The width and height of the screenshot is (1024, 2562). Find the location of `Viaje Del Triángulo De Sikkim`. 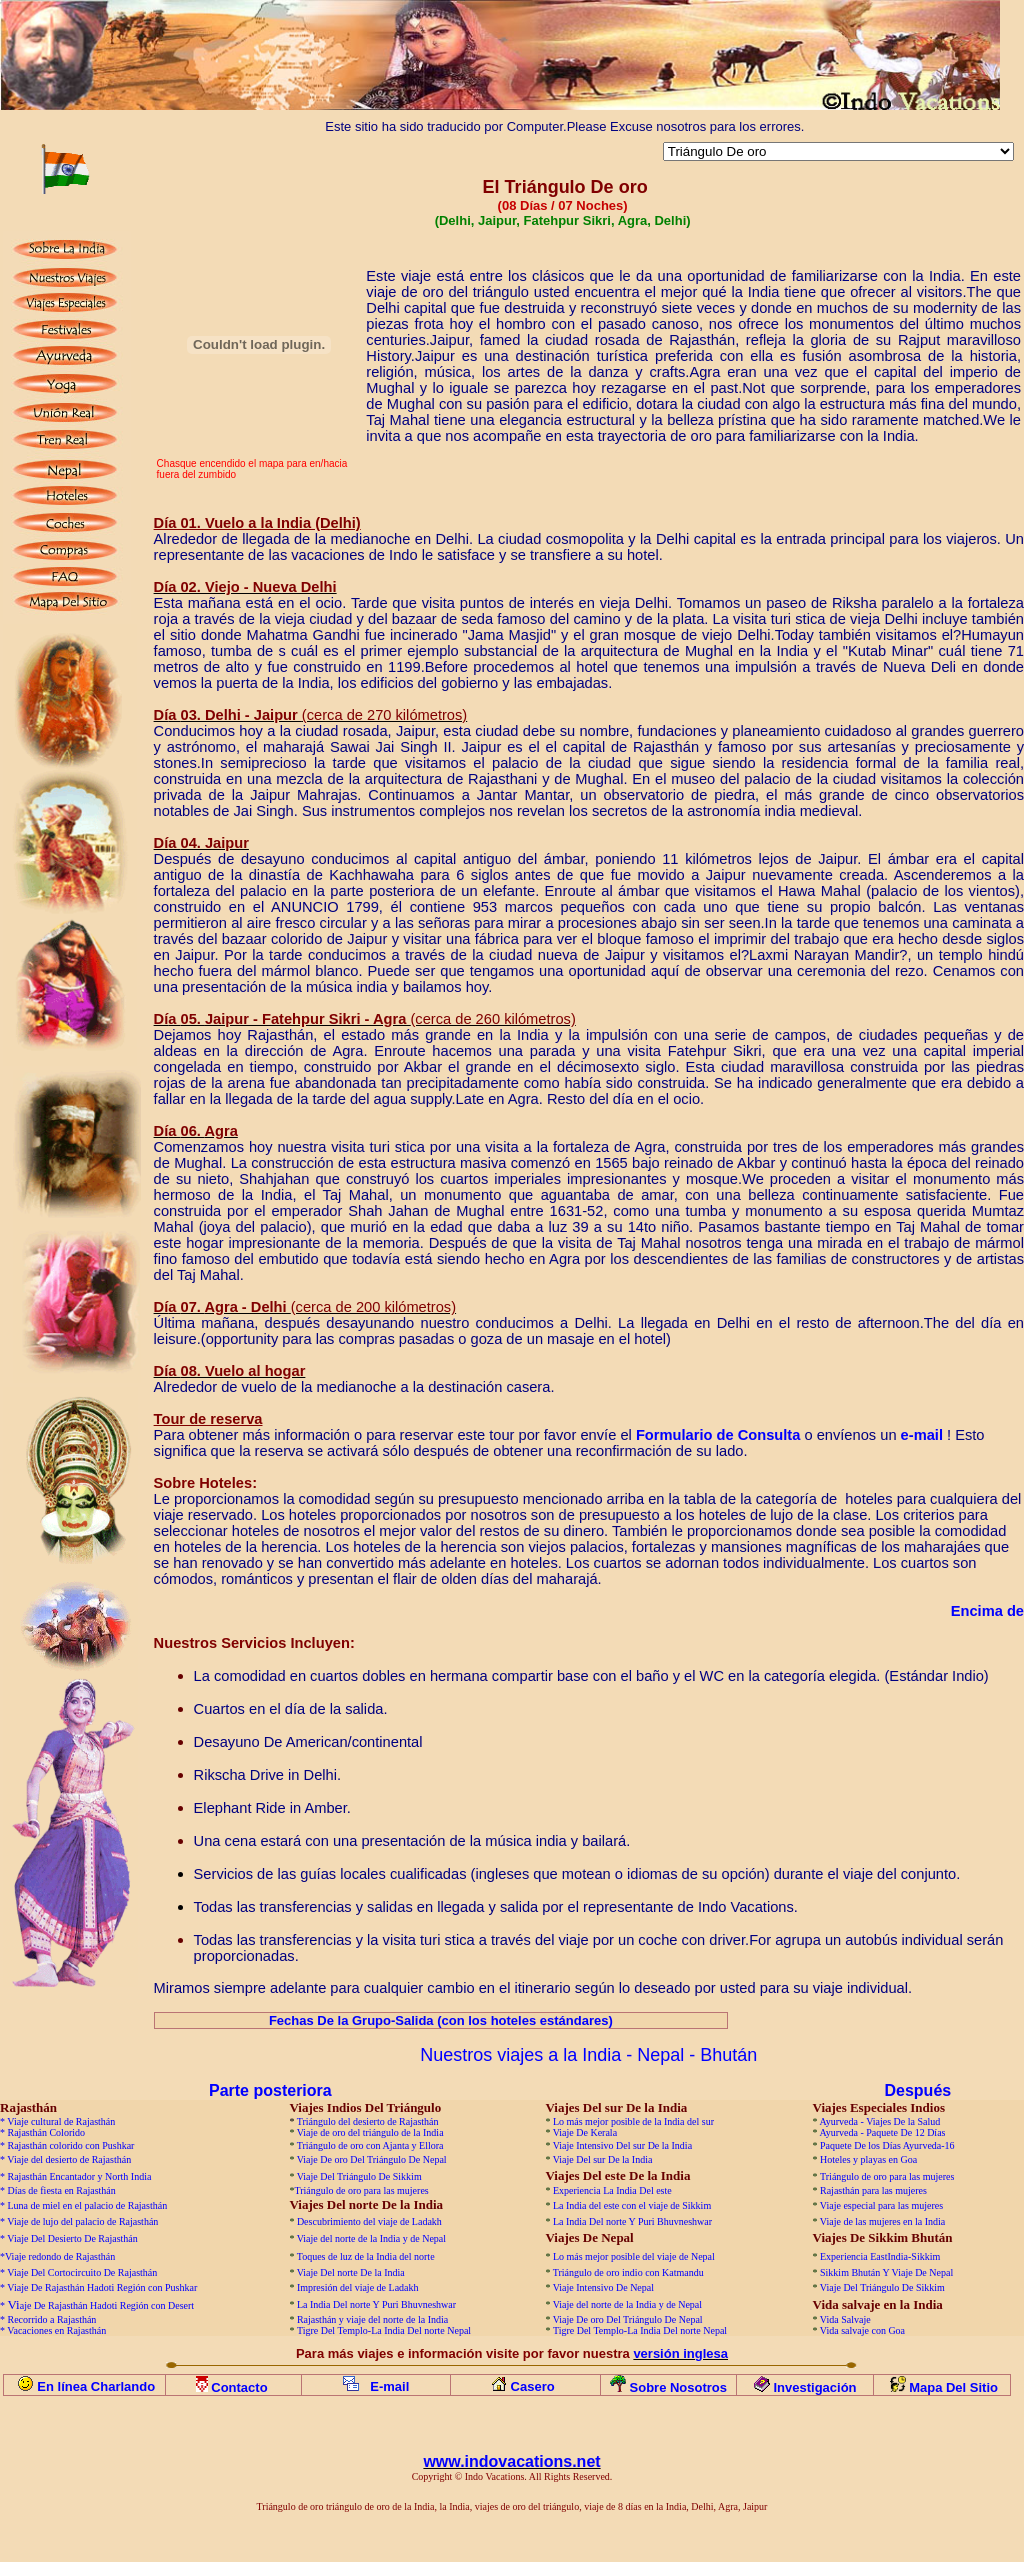

Viaje Del Triángulo De Sikkim is located at coordinates (359, 2176).